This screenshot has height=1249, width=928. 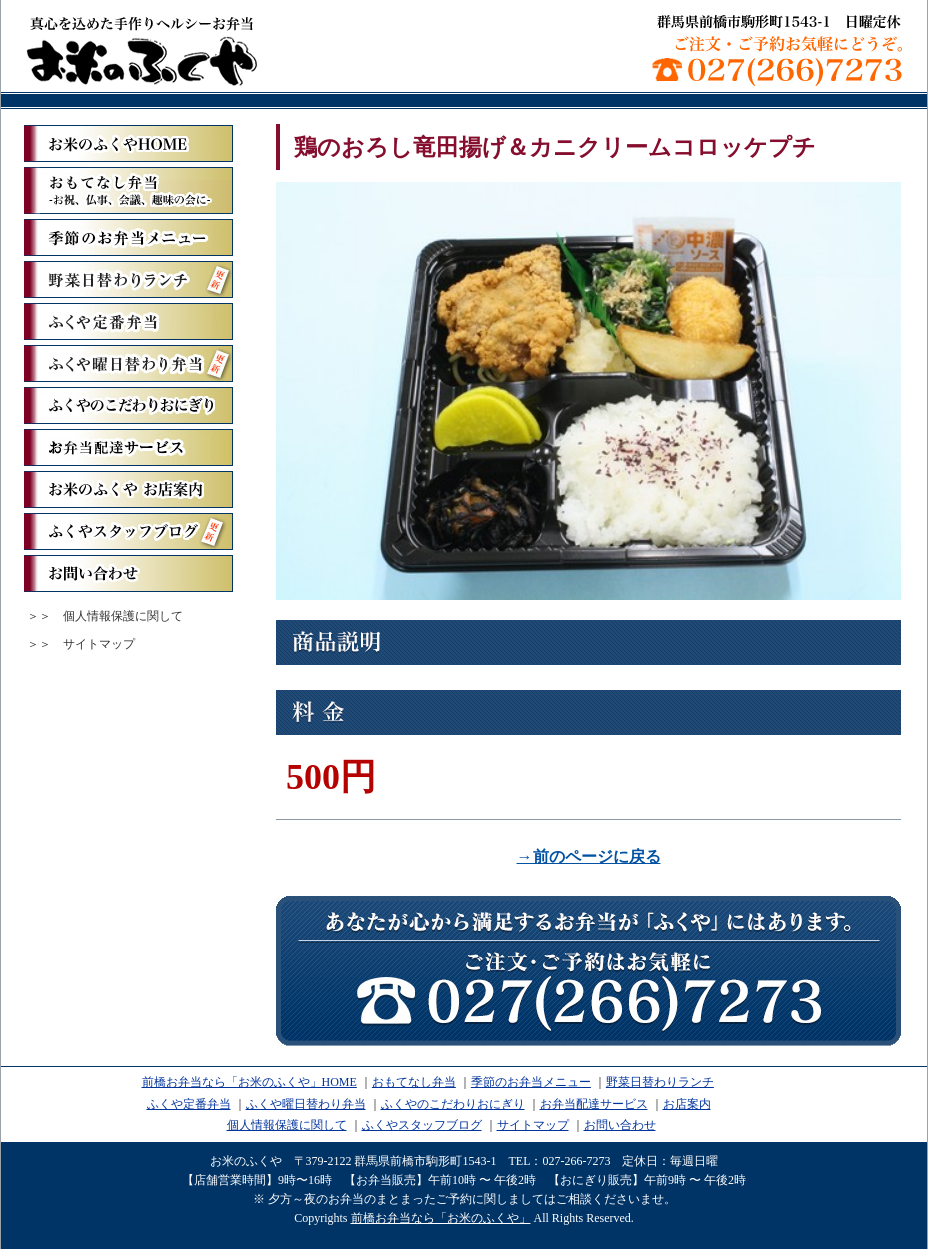 What do you see at coordinates (414, 1082) in the screenshot?
I see `おもてなし弁当` at bounding box center [414, 1082].